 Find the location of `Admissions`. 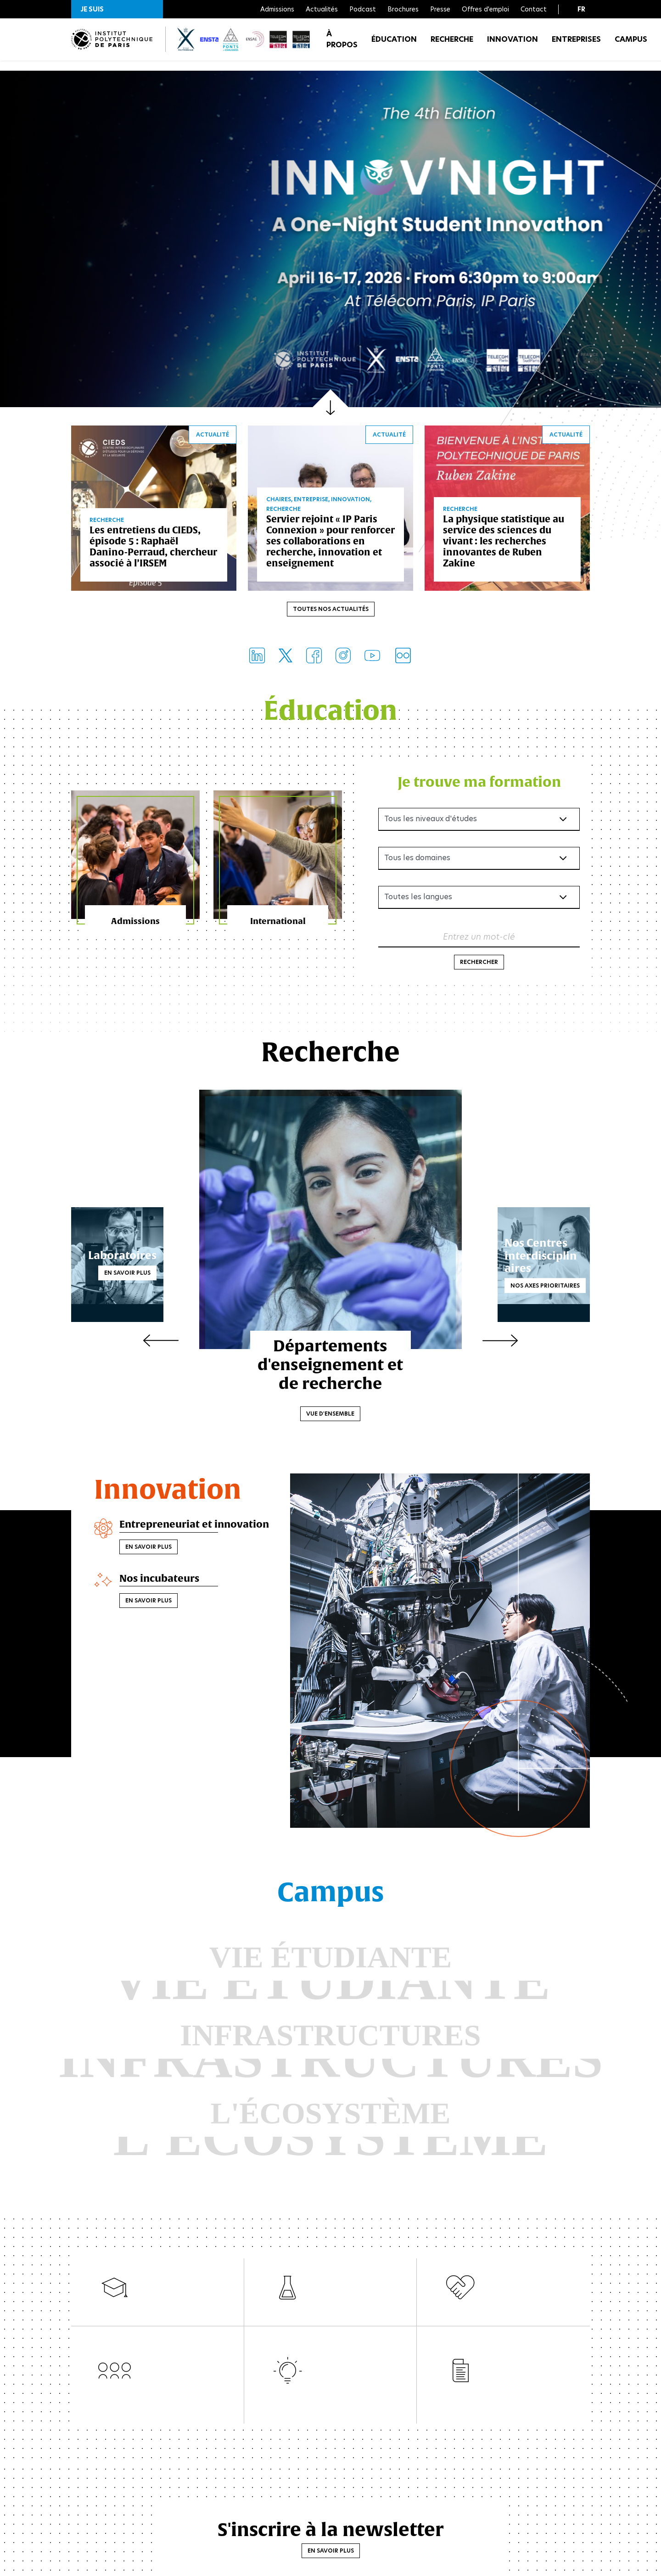

Admissions is located at coordinates (277, 9).